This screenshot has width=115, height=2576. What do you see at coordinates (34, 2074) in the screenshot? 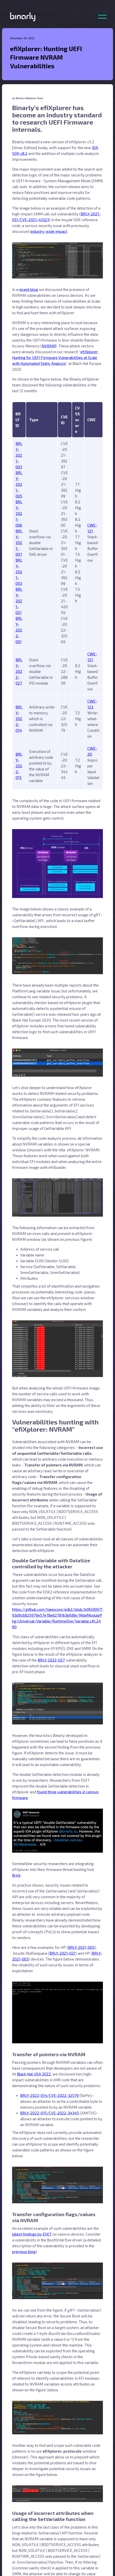
I see `Black Hat USA 2022` at bounding box center [34, 2074].